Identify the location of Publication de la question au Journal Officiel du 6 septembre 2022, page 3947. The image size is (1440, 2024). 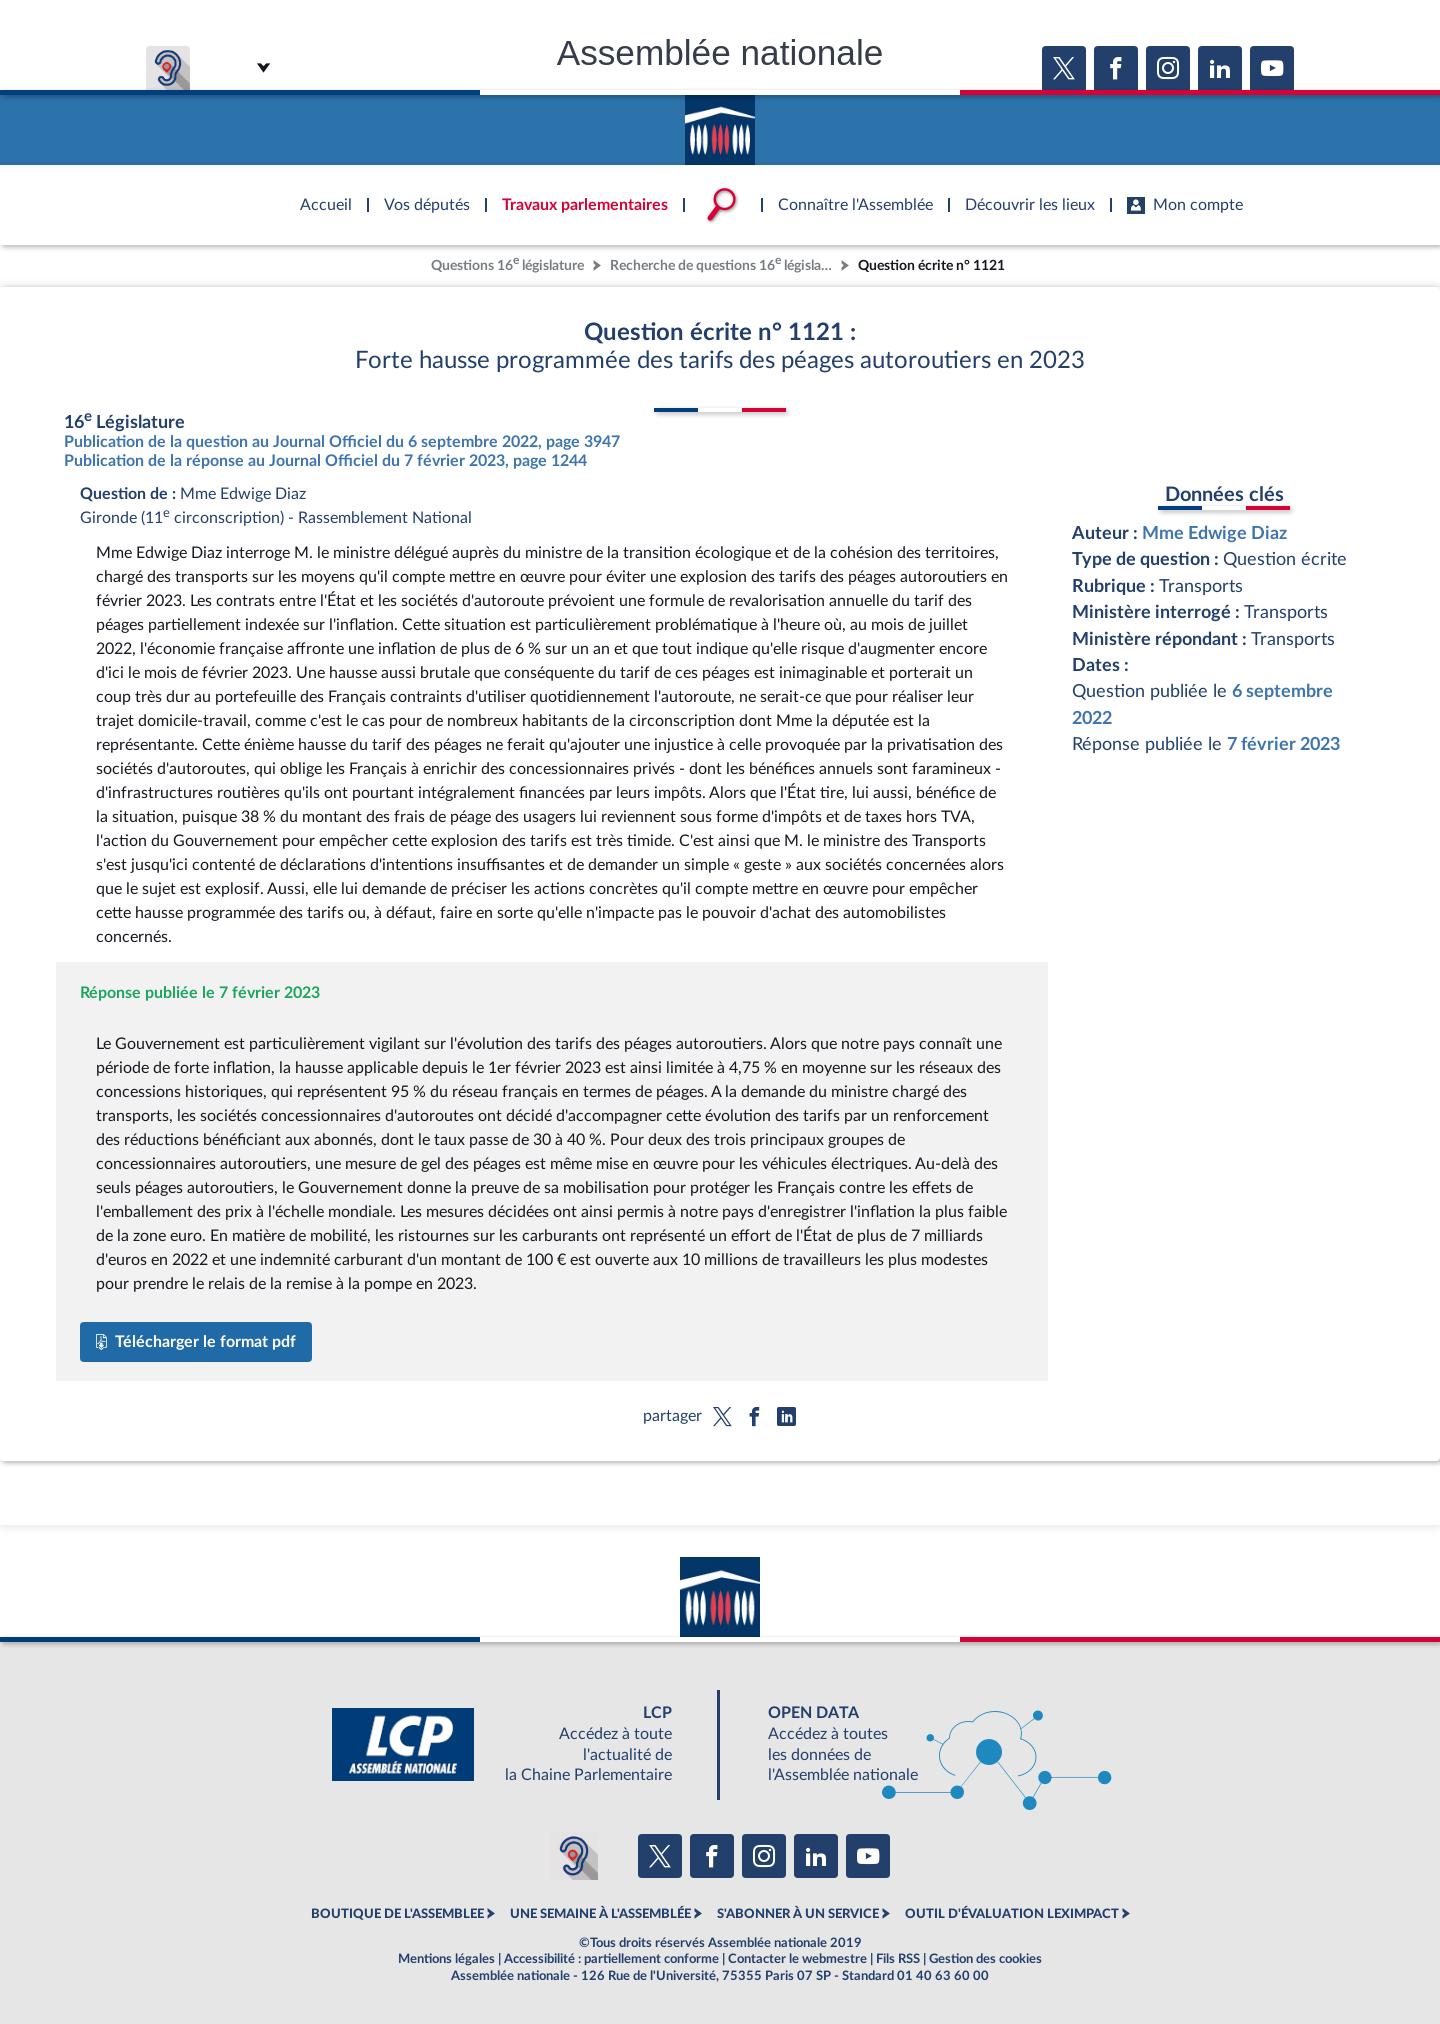
(342, 442).